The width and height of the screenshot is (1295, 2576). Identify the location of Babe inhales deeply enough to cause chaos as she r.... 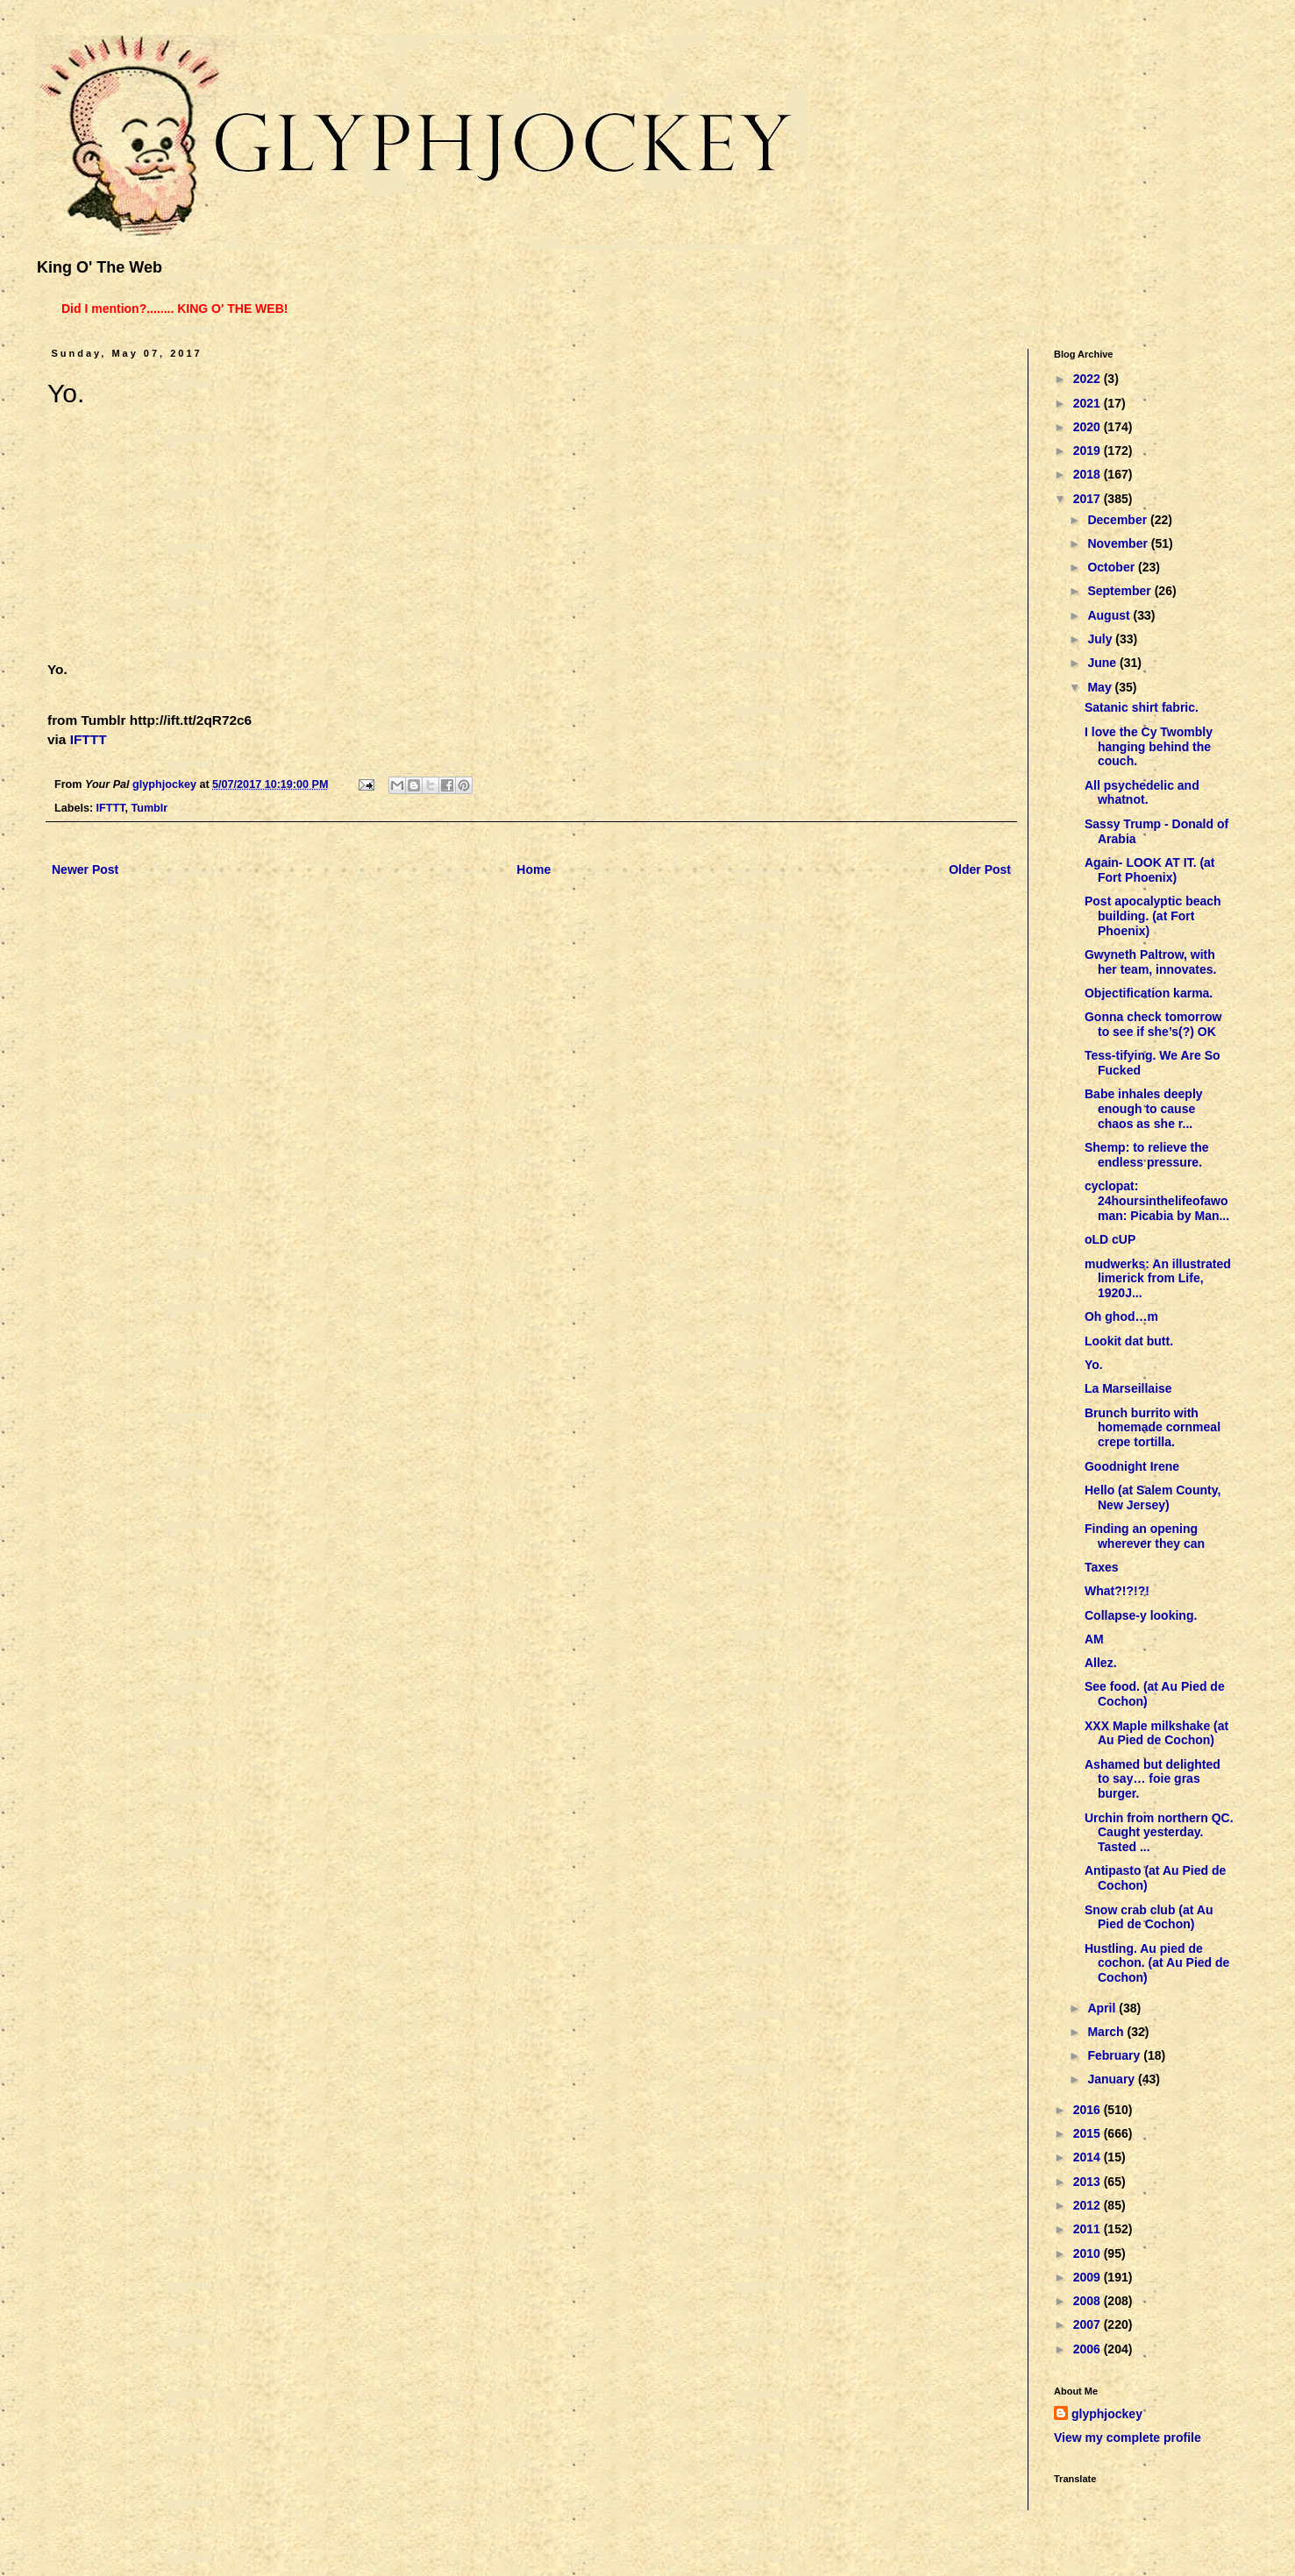
(1144, 1109).